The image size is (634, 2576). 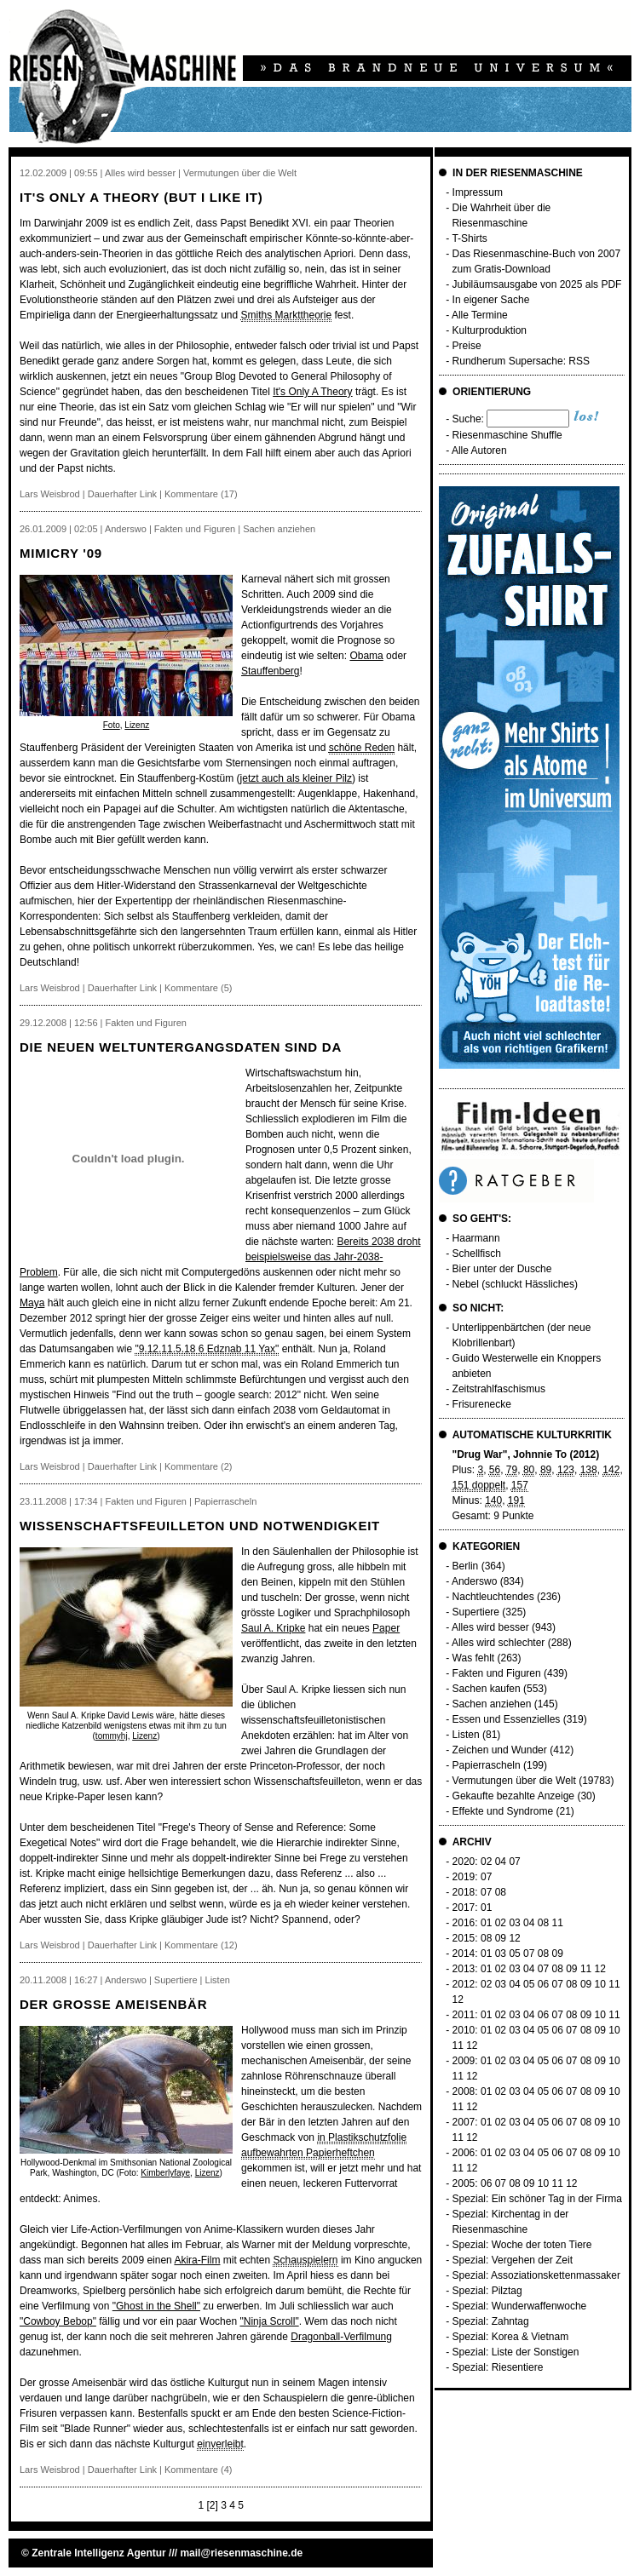 What do you see at coordinates (475, 1612) in the screenshot?
I see `Supertiere` at bounding box center [475, 1612].